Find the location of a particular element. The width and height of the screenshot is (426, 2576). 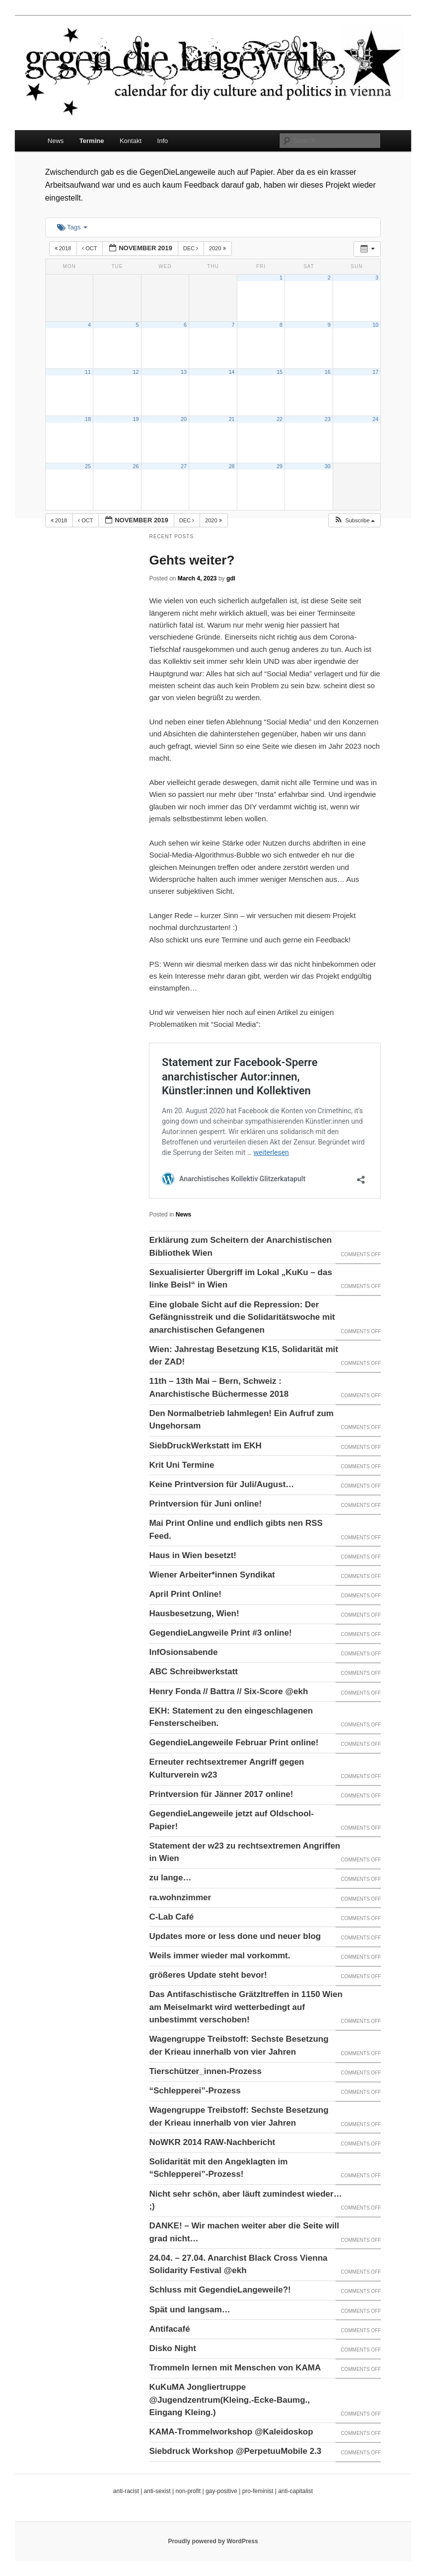

24.04. – 27.04. Anarchist Black Cross Vienna Solidarity Festival @ekh is located at coordinates (238, 2264).